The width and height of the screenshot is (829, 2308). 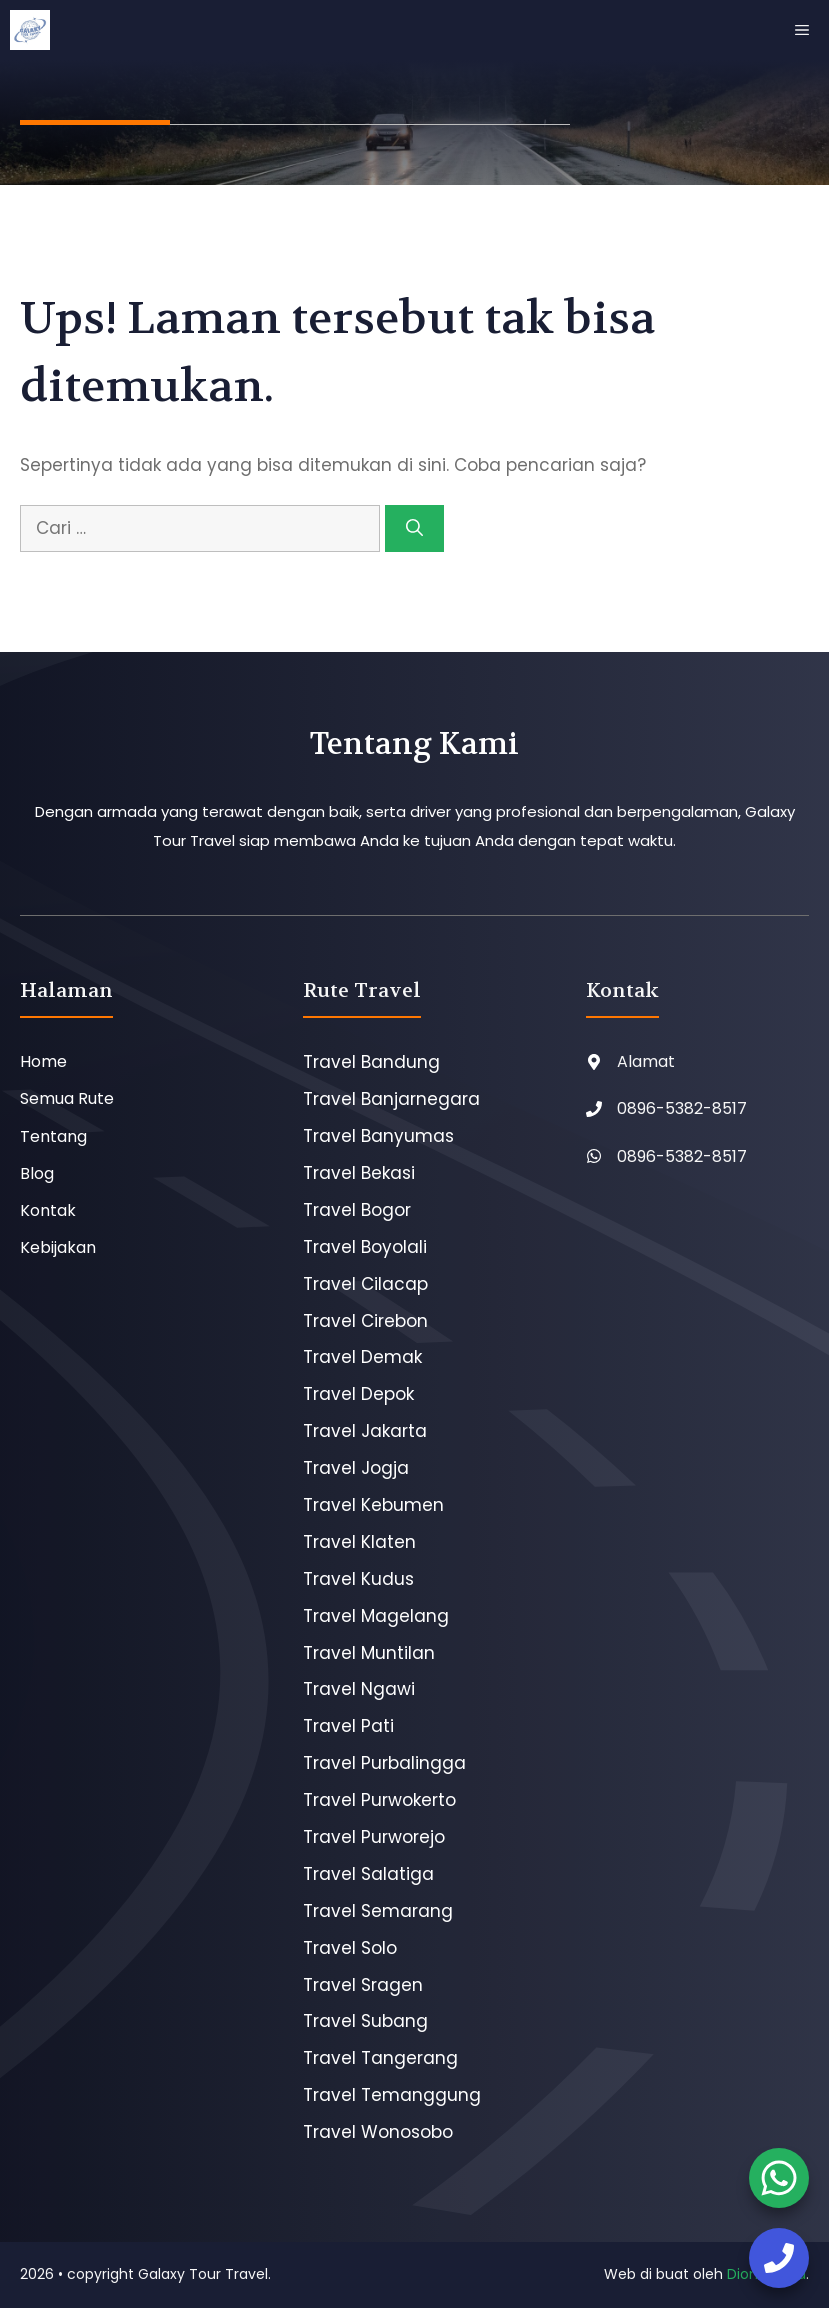 What do you see at coordinates (380, 2058) in the screenshot?
I see `Travel Tangerang` at bounding box center [380, 2058].